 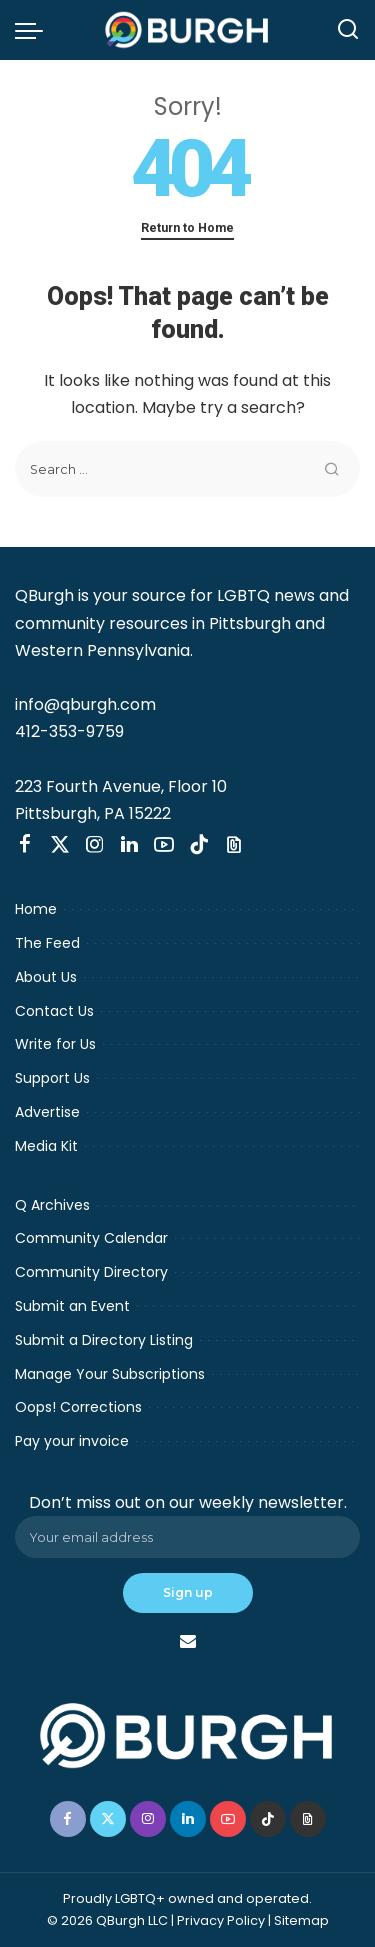 What do you see at coordinates (107, 1920) in the screenshot?
I see `© 2026 QBurgh LLC` at bounding box center [107, 1920].